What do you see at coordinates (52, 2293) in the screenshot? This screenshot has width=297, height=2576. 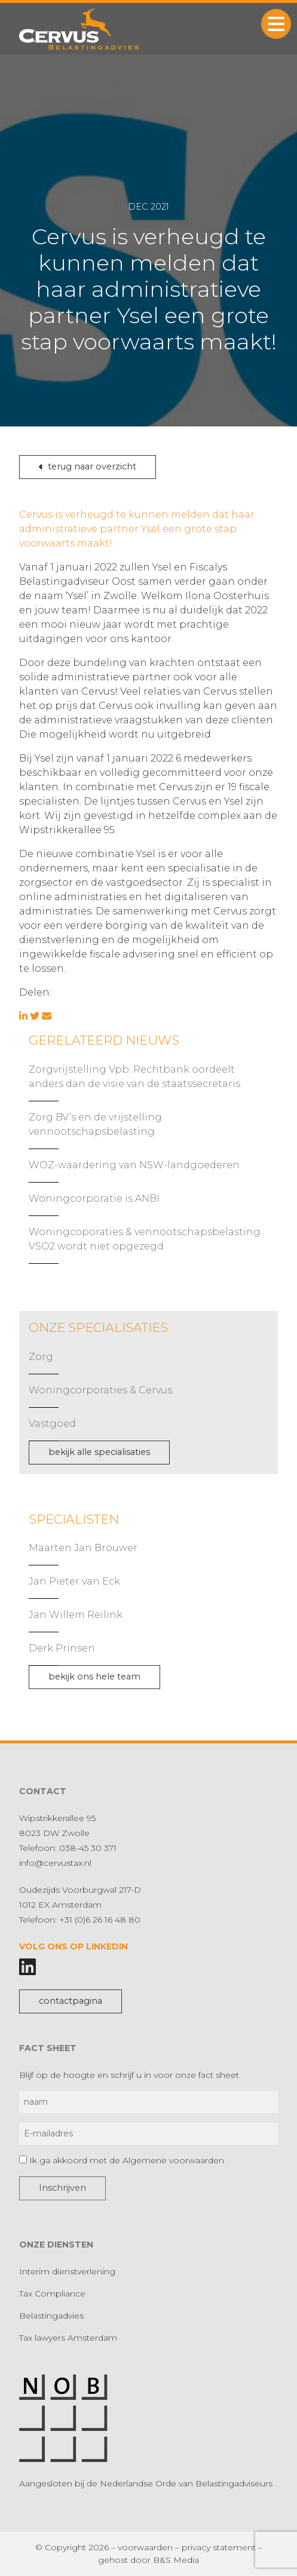 I see `Tax Compliance` at bounding box center [52, 2293].